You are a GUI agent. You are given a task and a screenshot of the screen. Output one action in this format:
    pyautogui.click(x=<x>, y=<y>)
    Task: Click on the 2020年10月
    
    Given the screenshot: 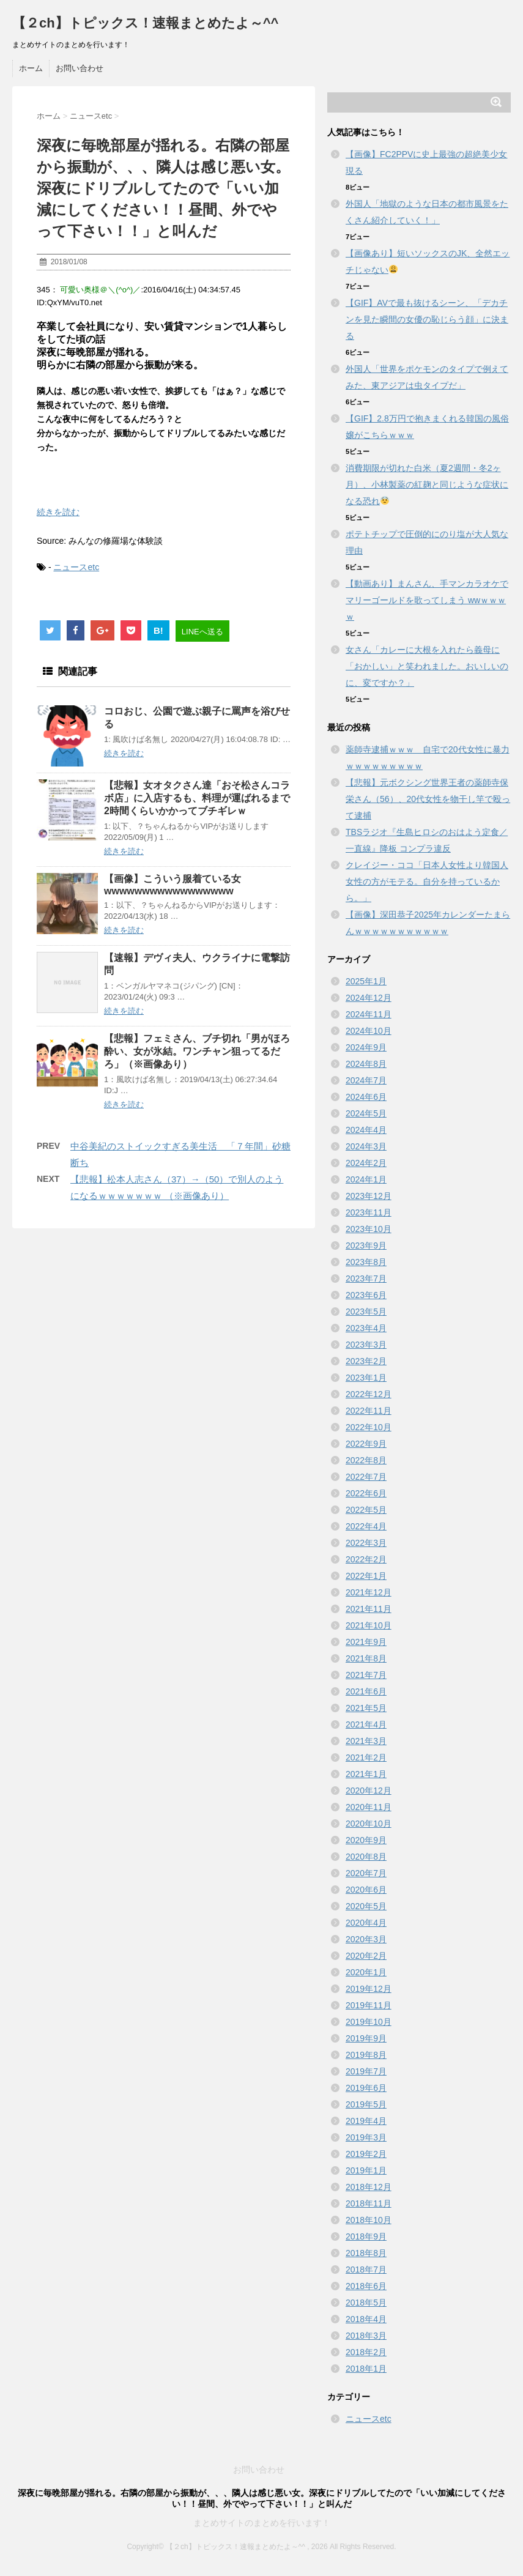 What is the action you would take?
    pyautogui.click(x=368, y=1823)
    